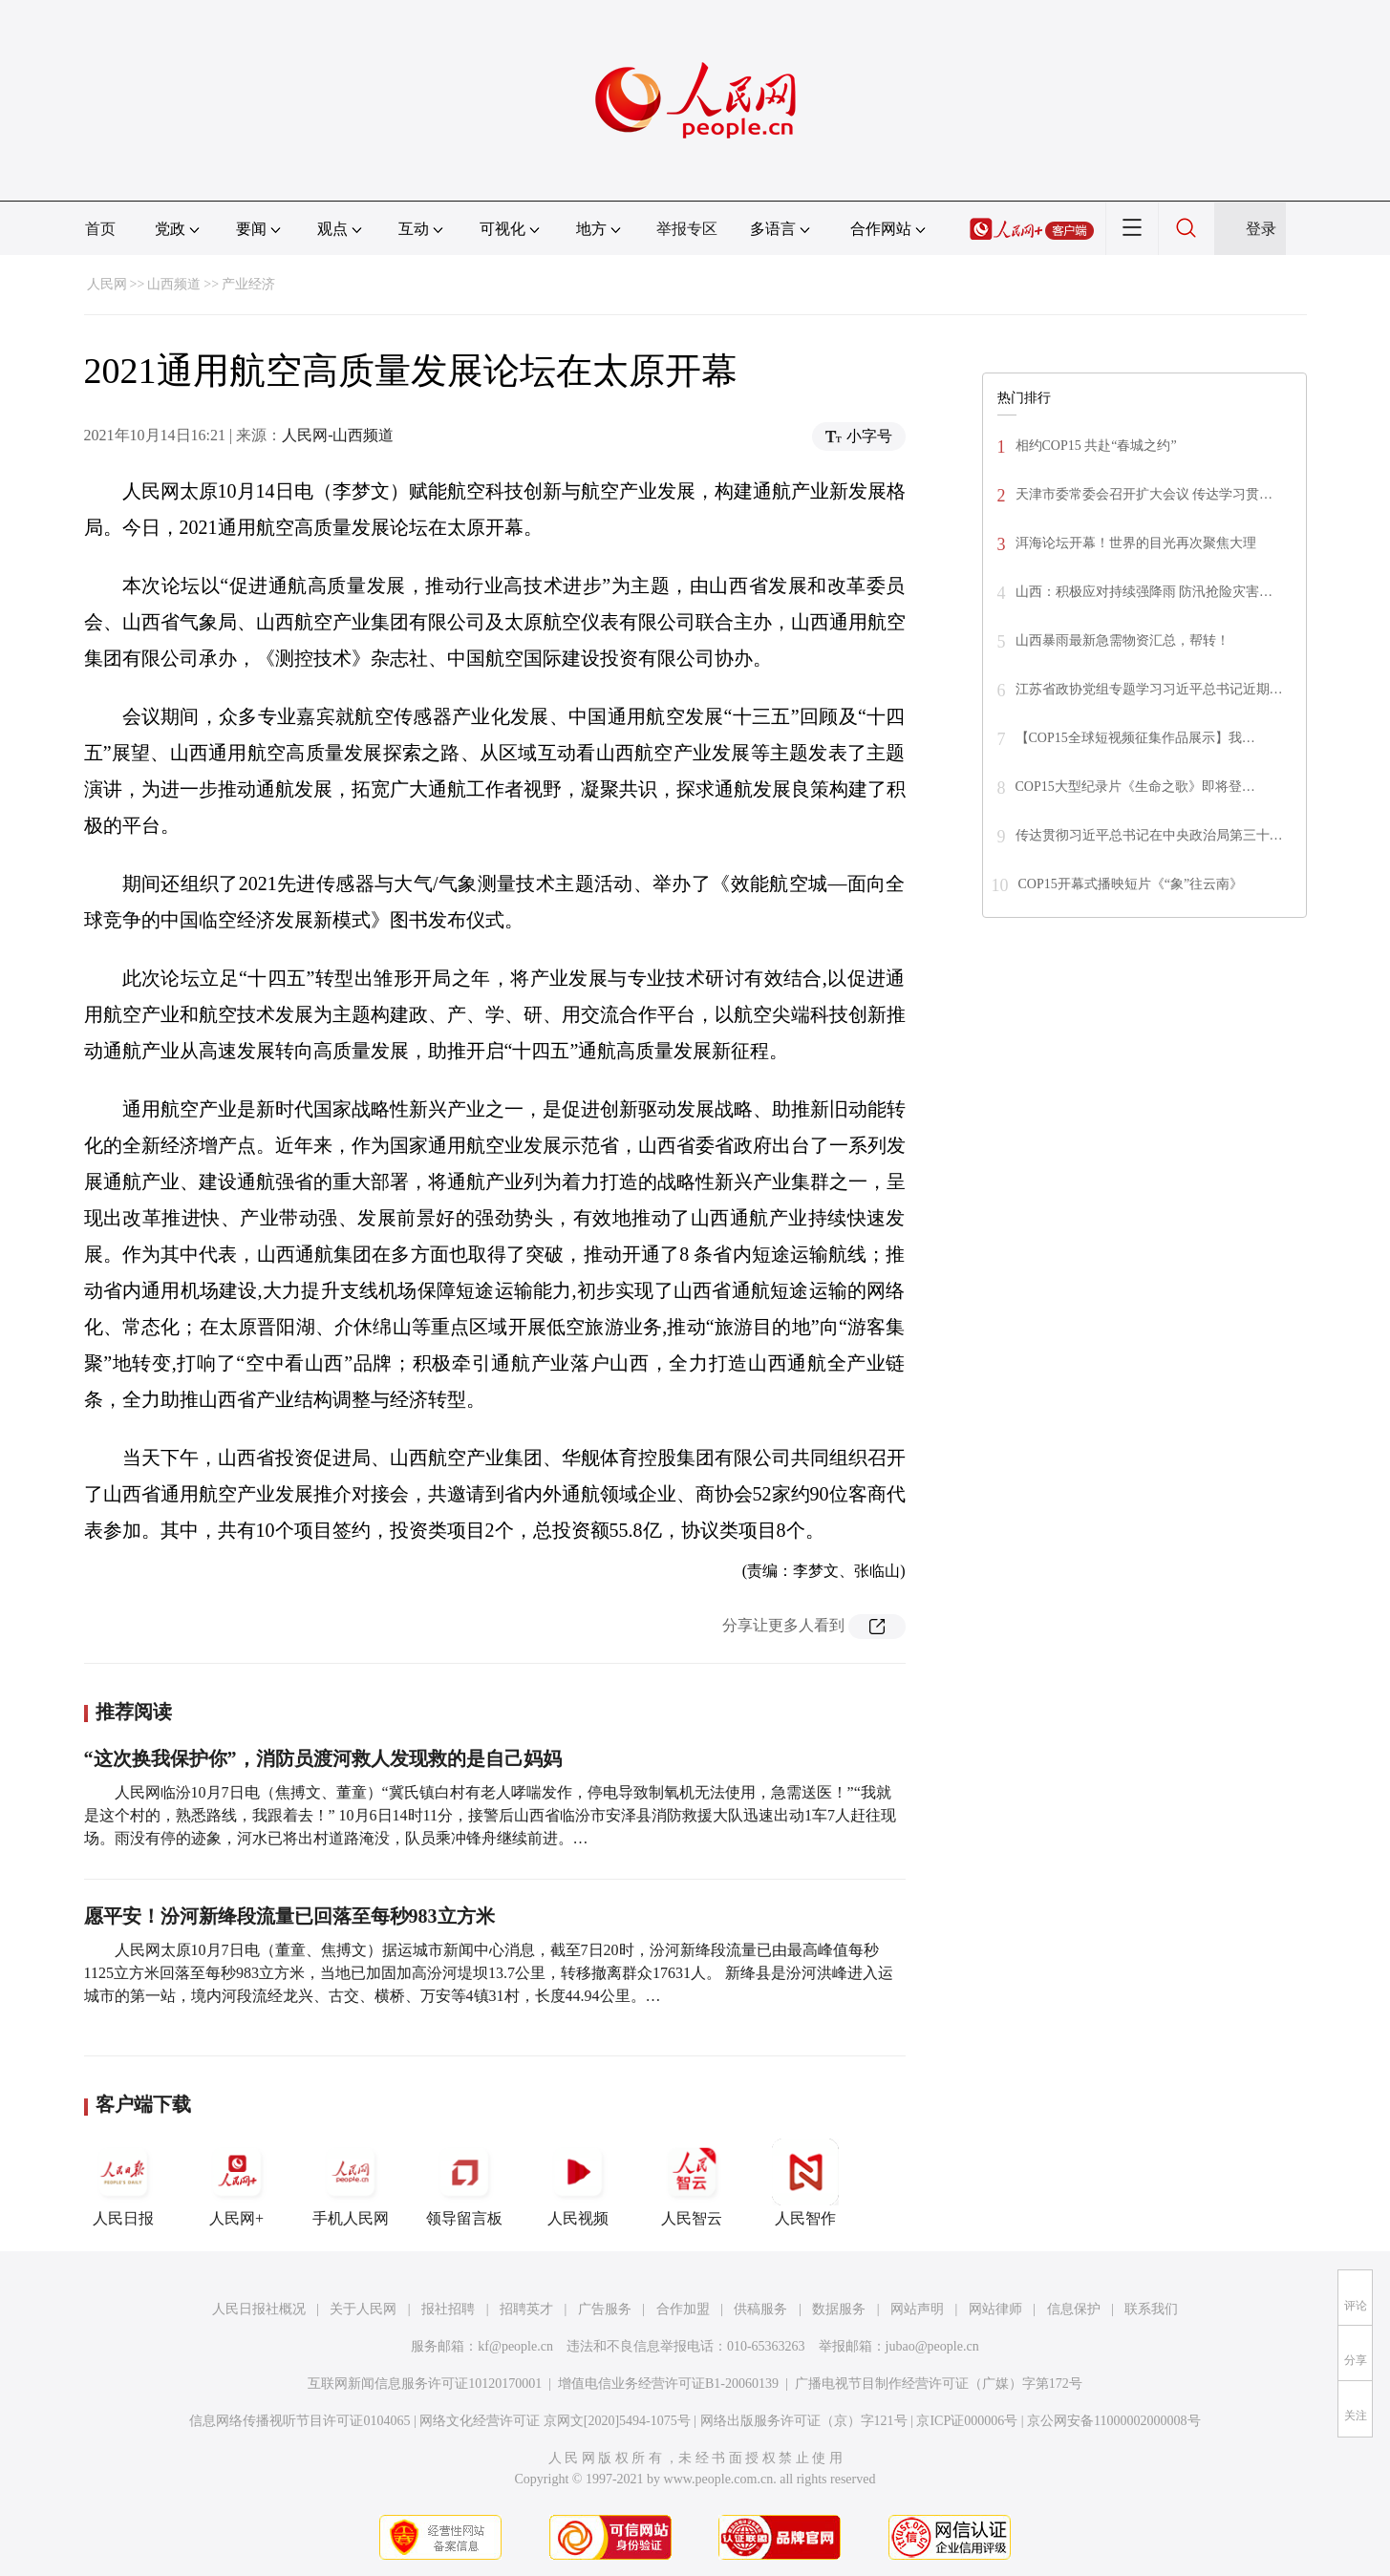 The width and height of the screenshot is (1390, 2576). Describe the element at coordinates (1074, 2309) in the screenshot. I see `信息保护` at that location.